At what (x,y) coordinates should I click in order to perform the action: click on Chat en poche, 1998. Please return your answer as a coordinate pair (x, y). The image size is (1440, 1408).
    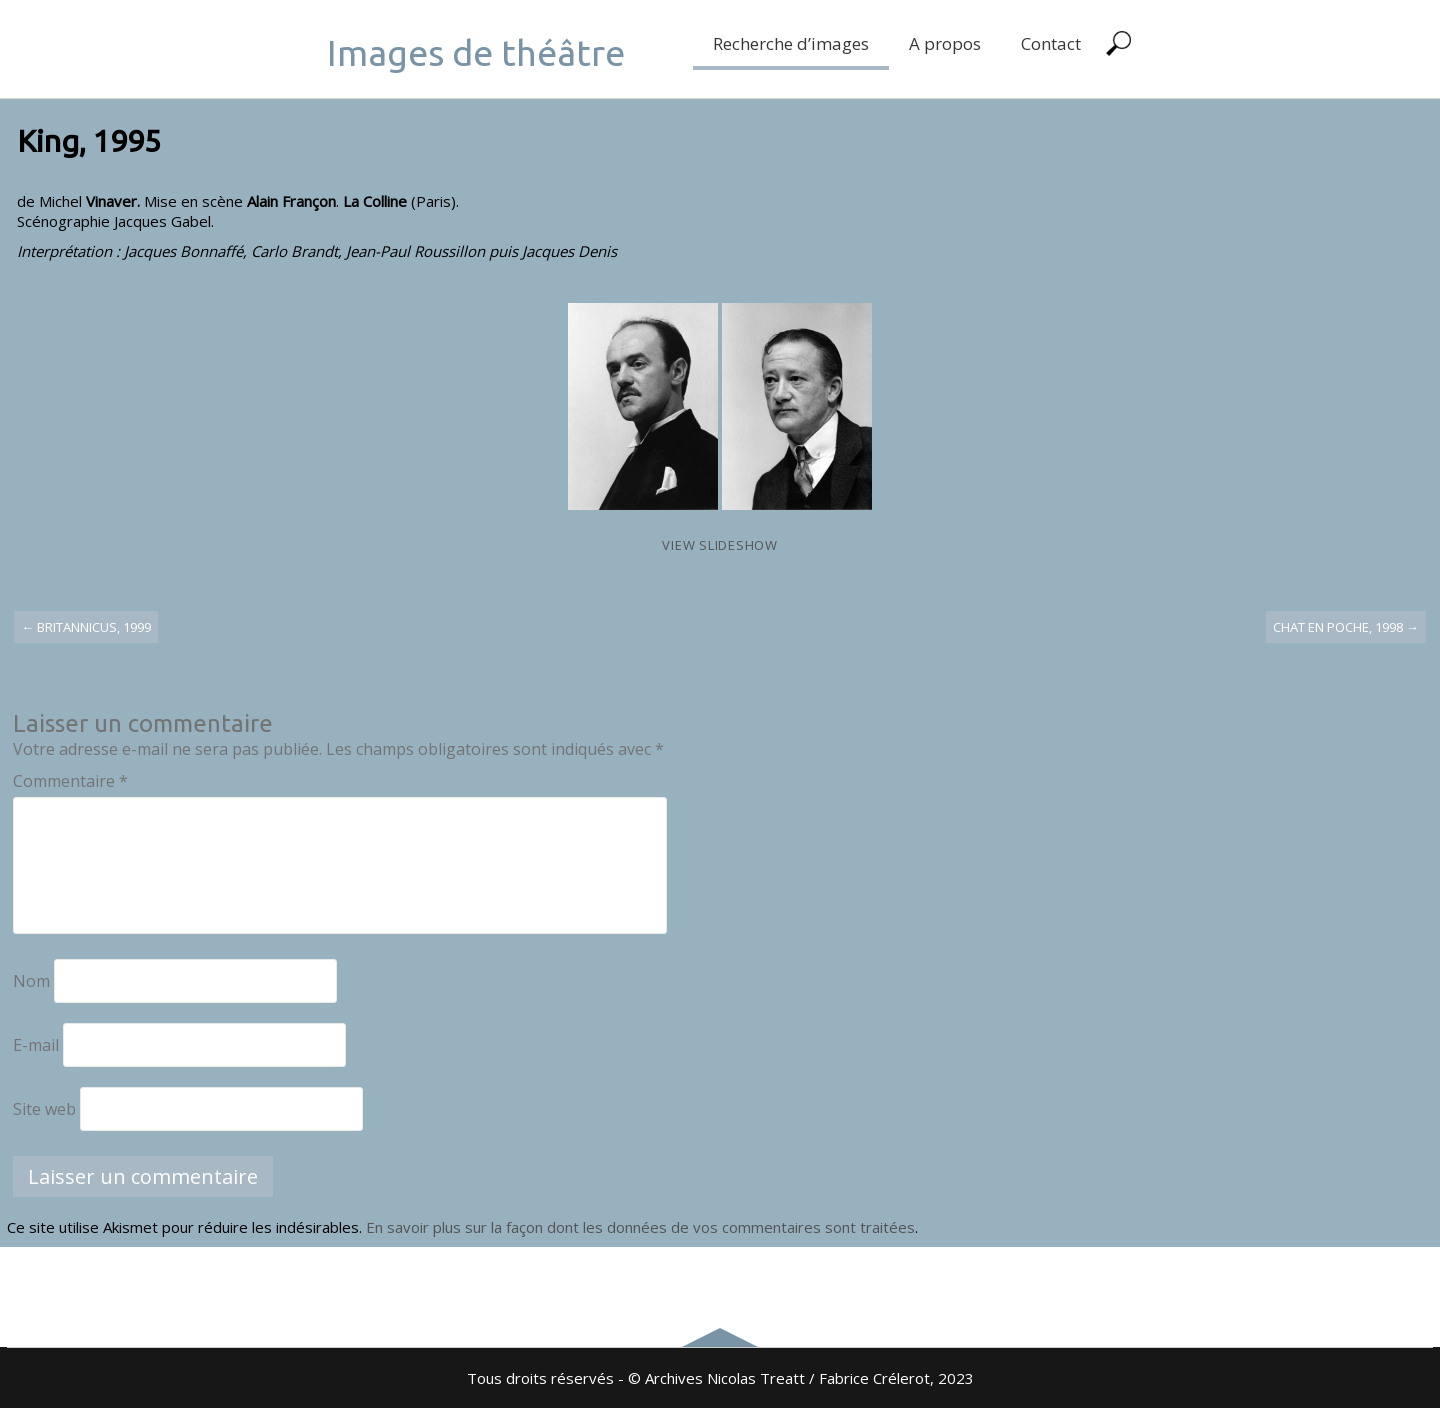
    Looking at the image, I should click on (1346, 627).